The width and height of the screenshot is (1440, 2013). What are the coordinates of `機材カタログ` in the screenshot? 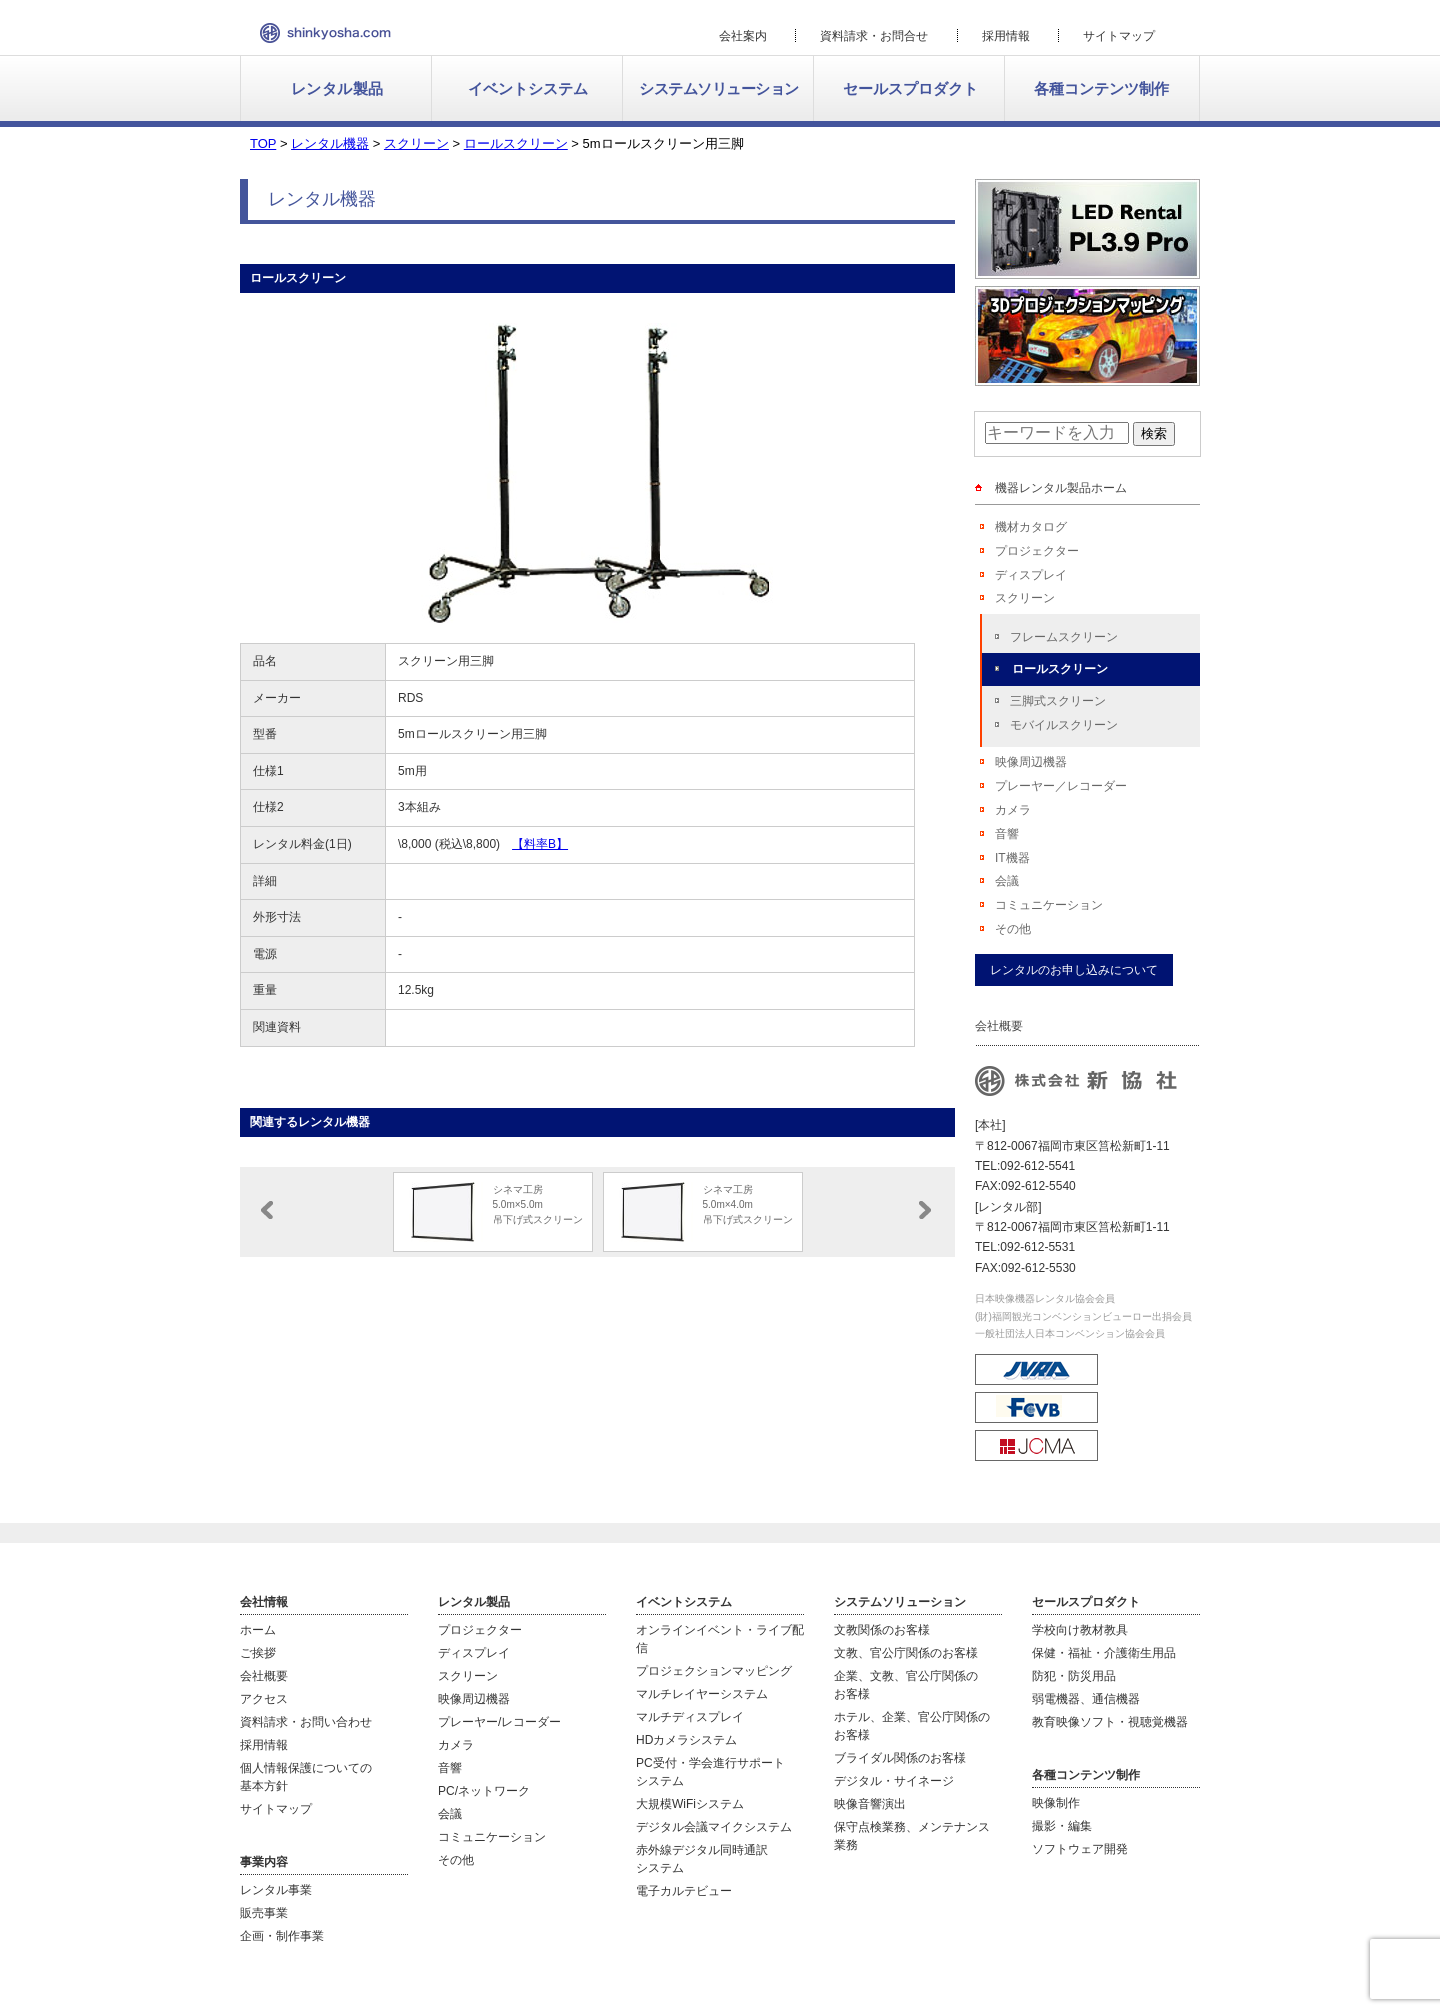 It's located at (1031, 527).